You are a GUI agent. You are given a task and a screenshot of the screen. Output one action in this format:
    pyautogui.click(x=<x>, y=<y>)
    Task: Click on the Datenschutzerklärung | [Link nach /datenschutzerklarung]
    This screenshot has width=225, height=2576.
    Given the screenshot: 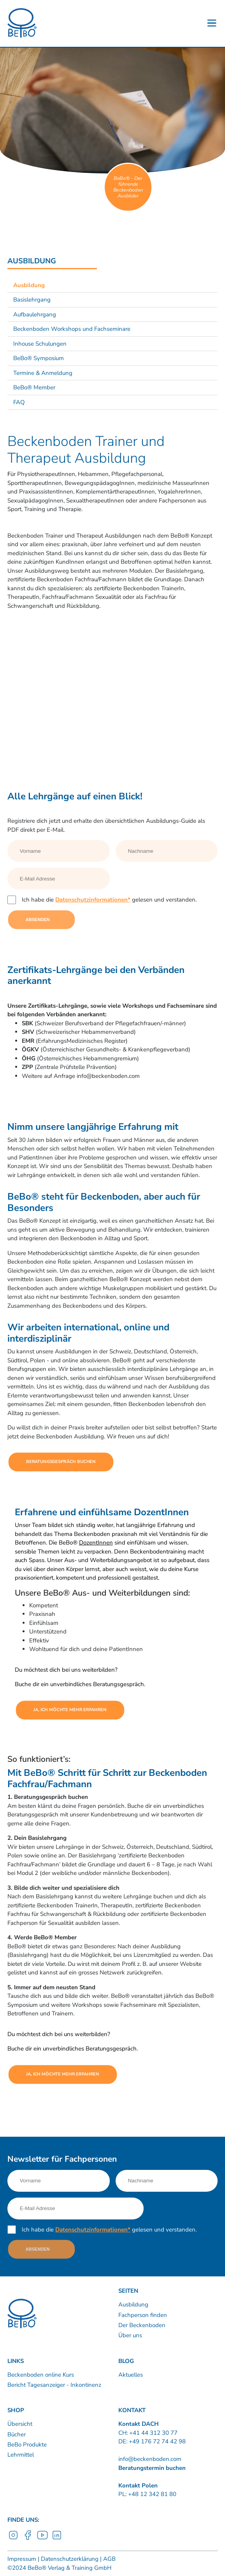 What is the action you would take?
    pyautogui.click(x=70, y=2559)
    